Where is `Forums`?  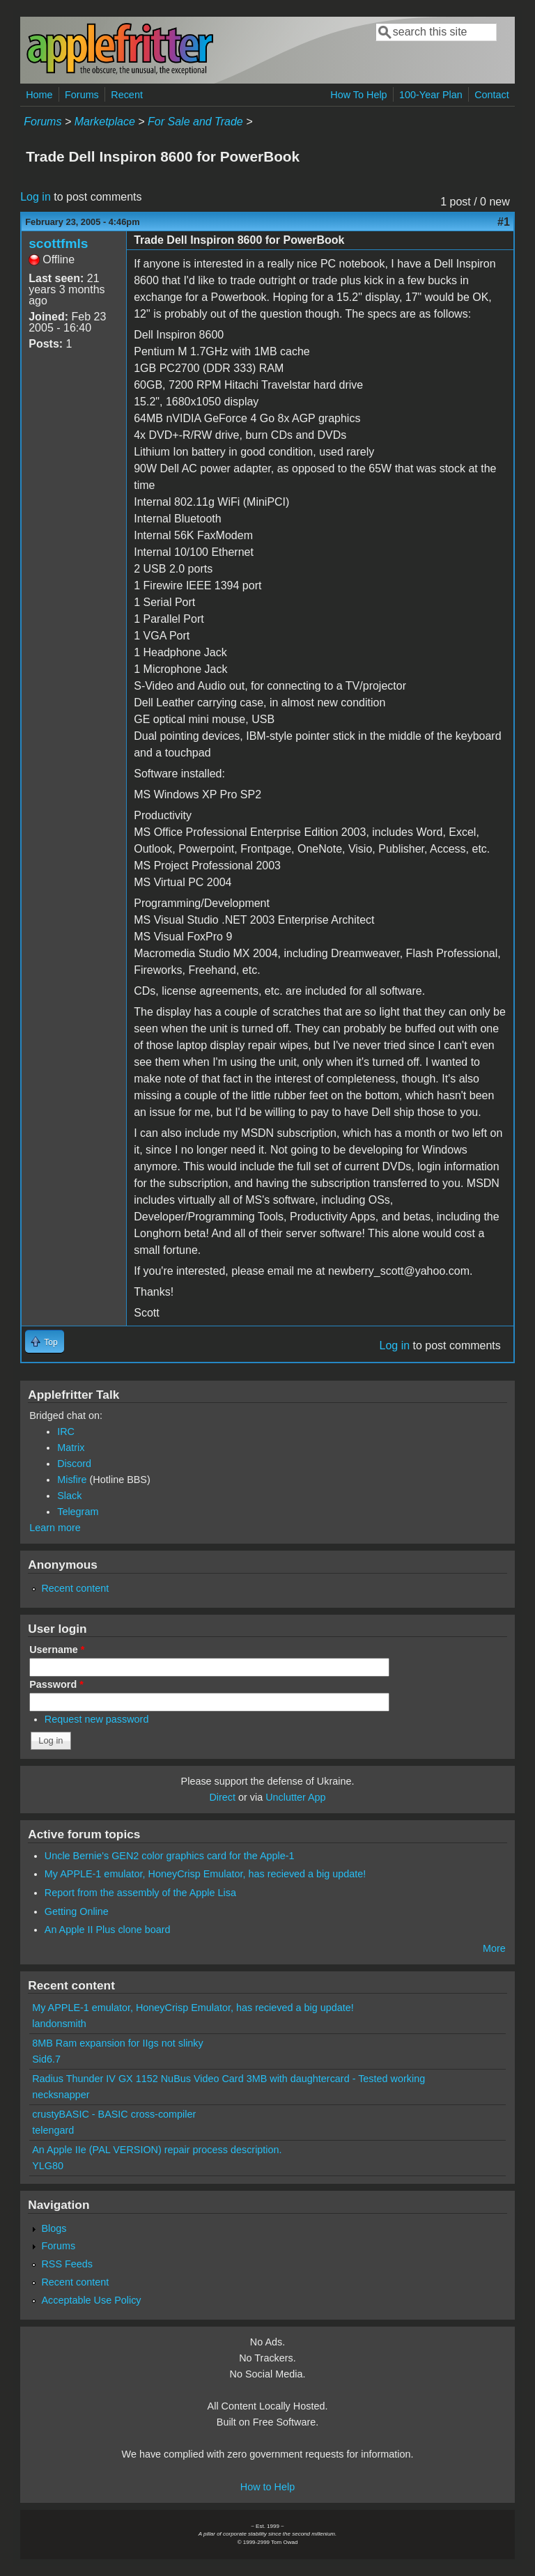
Forums is located at coordinates (82, 94).